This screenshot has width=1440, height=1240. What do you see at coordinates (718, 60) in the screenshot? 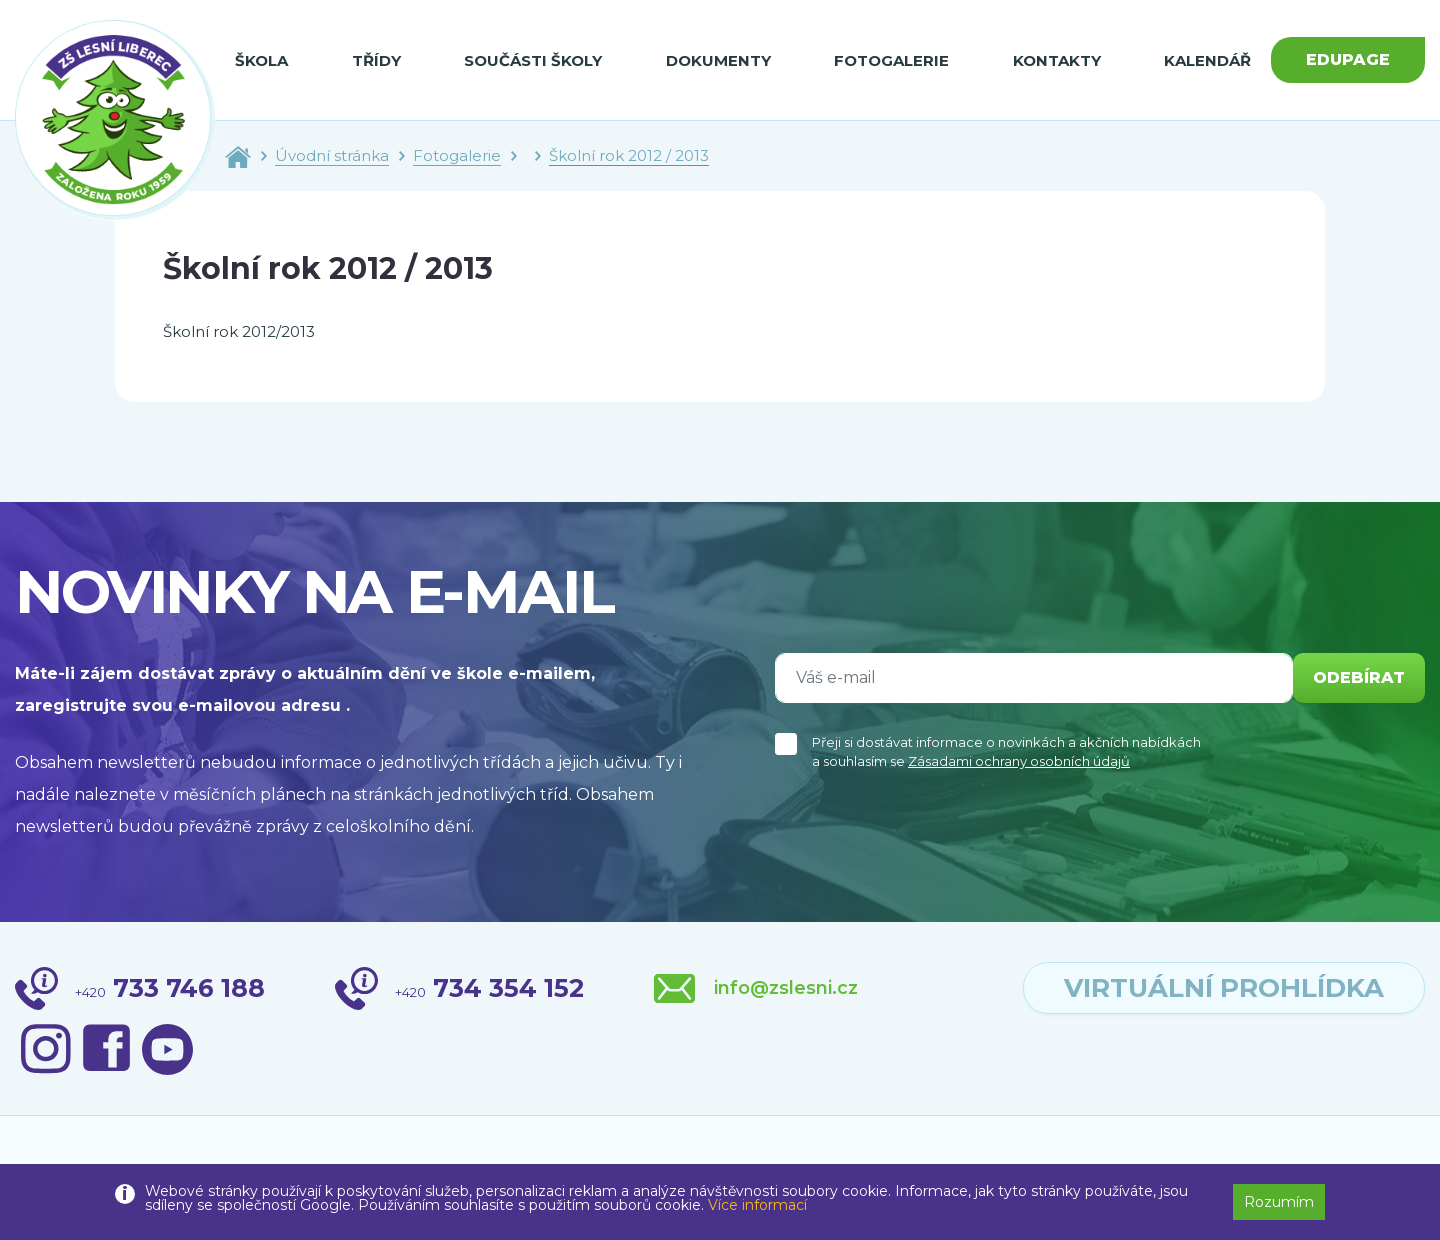
I see `Dokumenty` at bounding box center [718, 60].